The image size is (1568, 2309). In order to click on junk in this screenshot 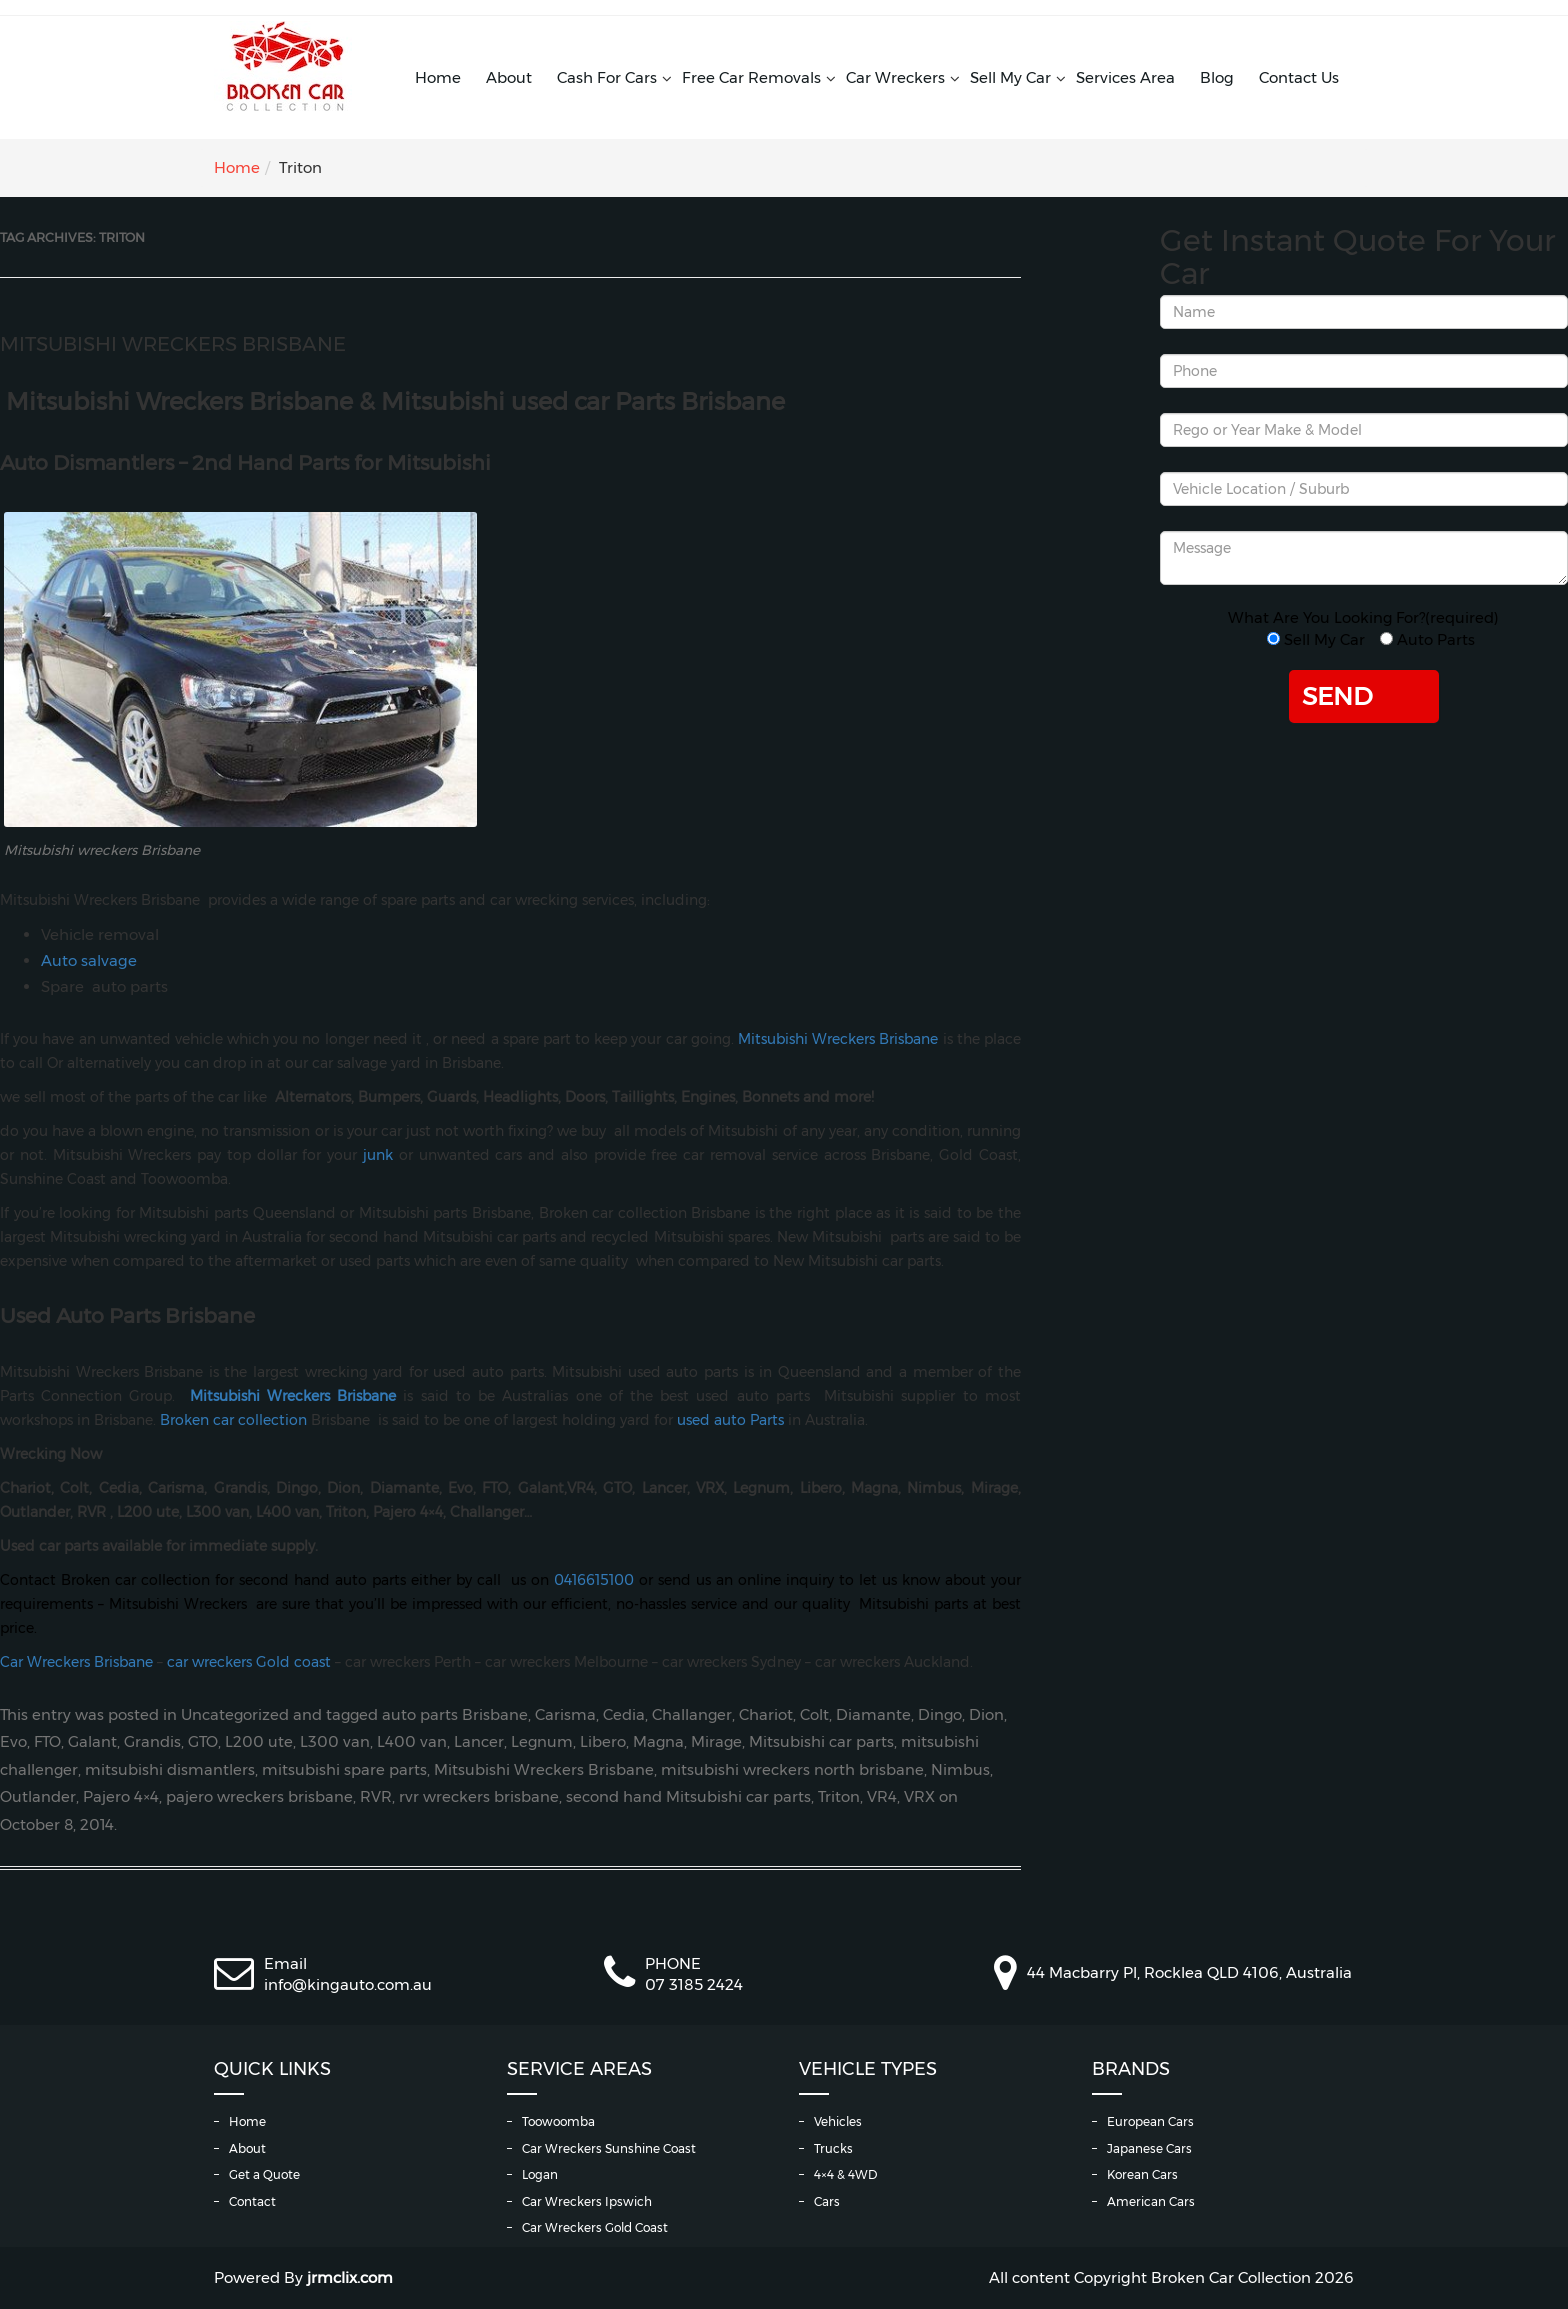, I will do `click(378, 1155)`.